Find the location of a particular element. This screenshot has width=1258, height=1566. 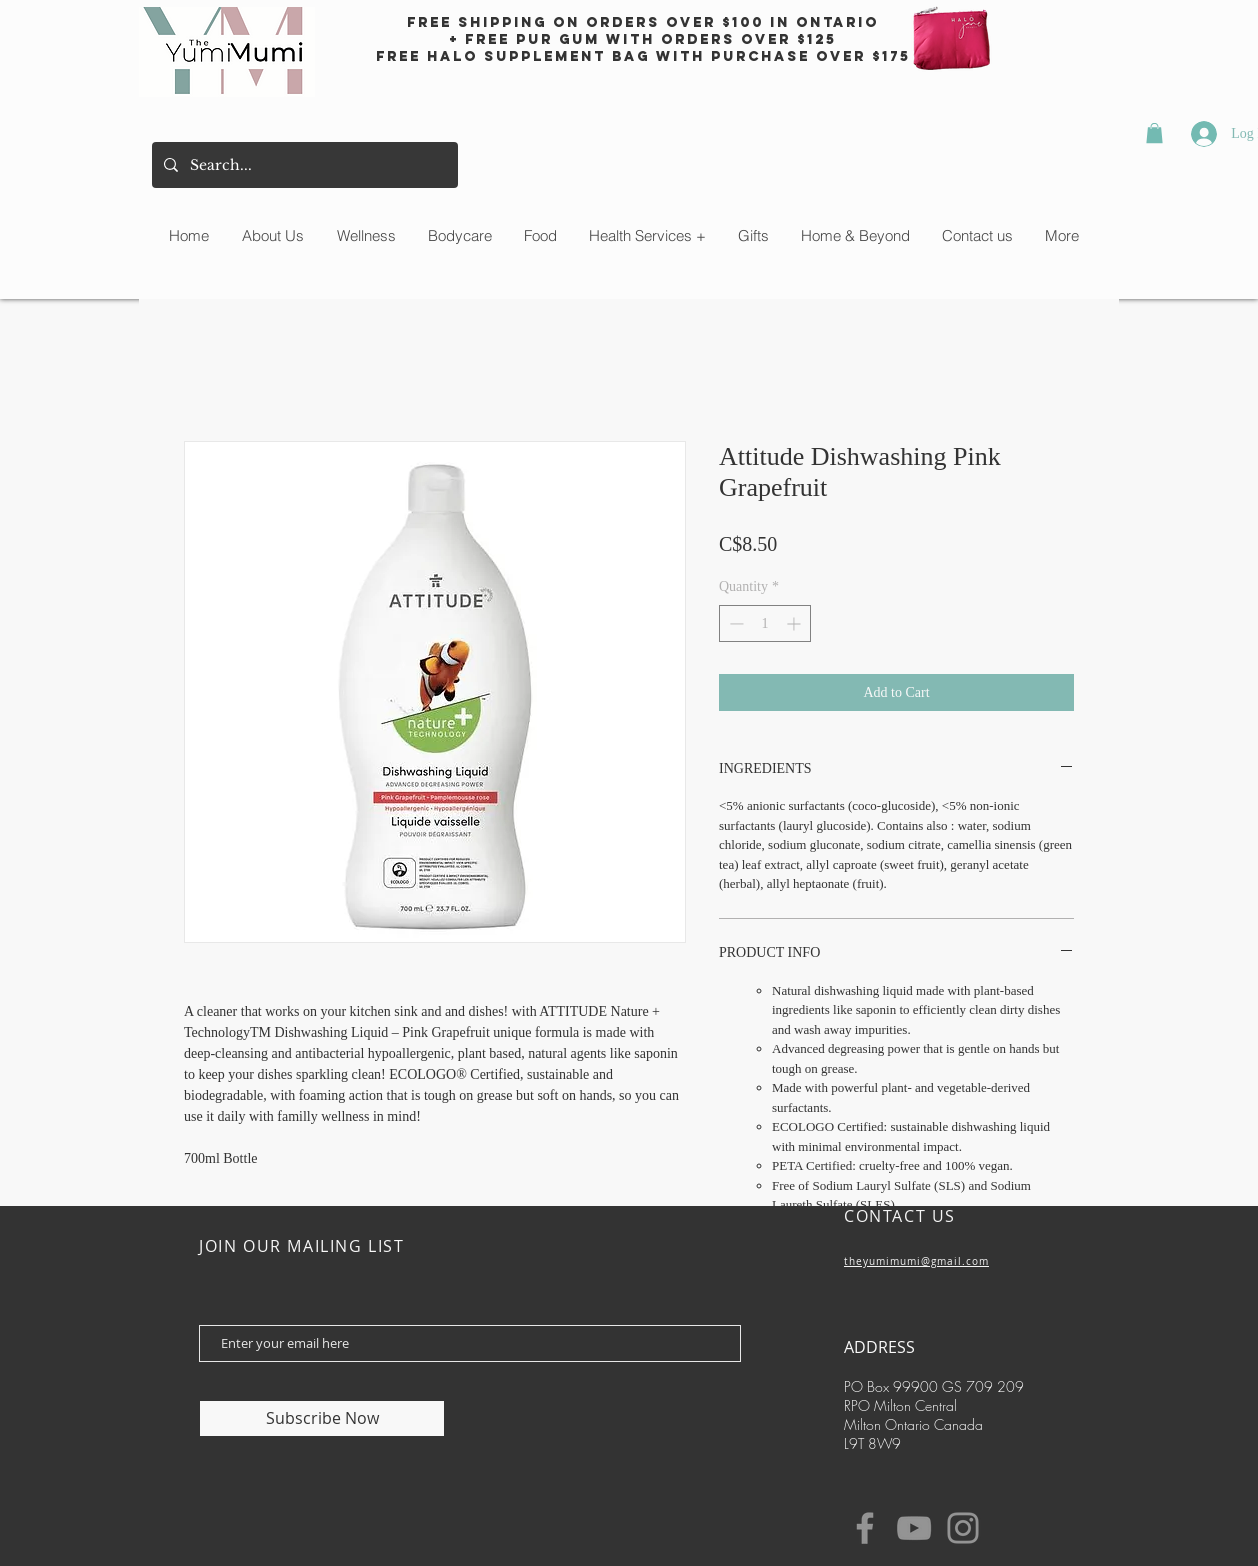

[Search...] is located at coordinates (303, 165).